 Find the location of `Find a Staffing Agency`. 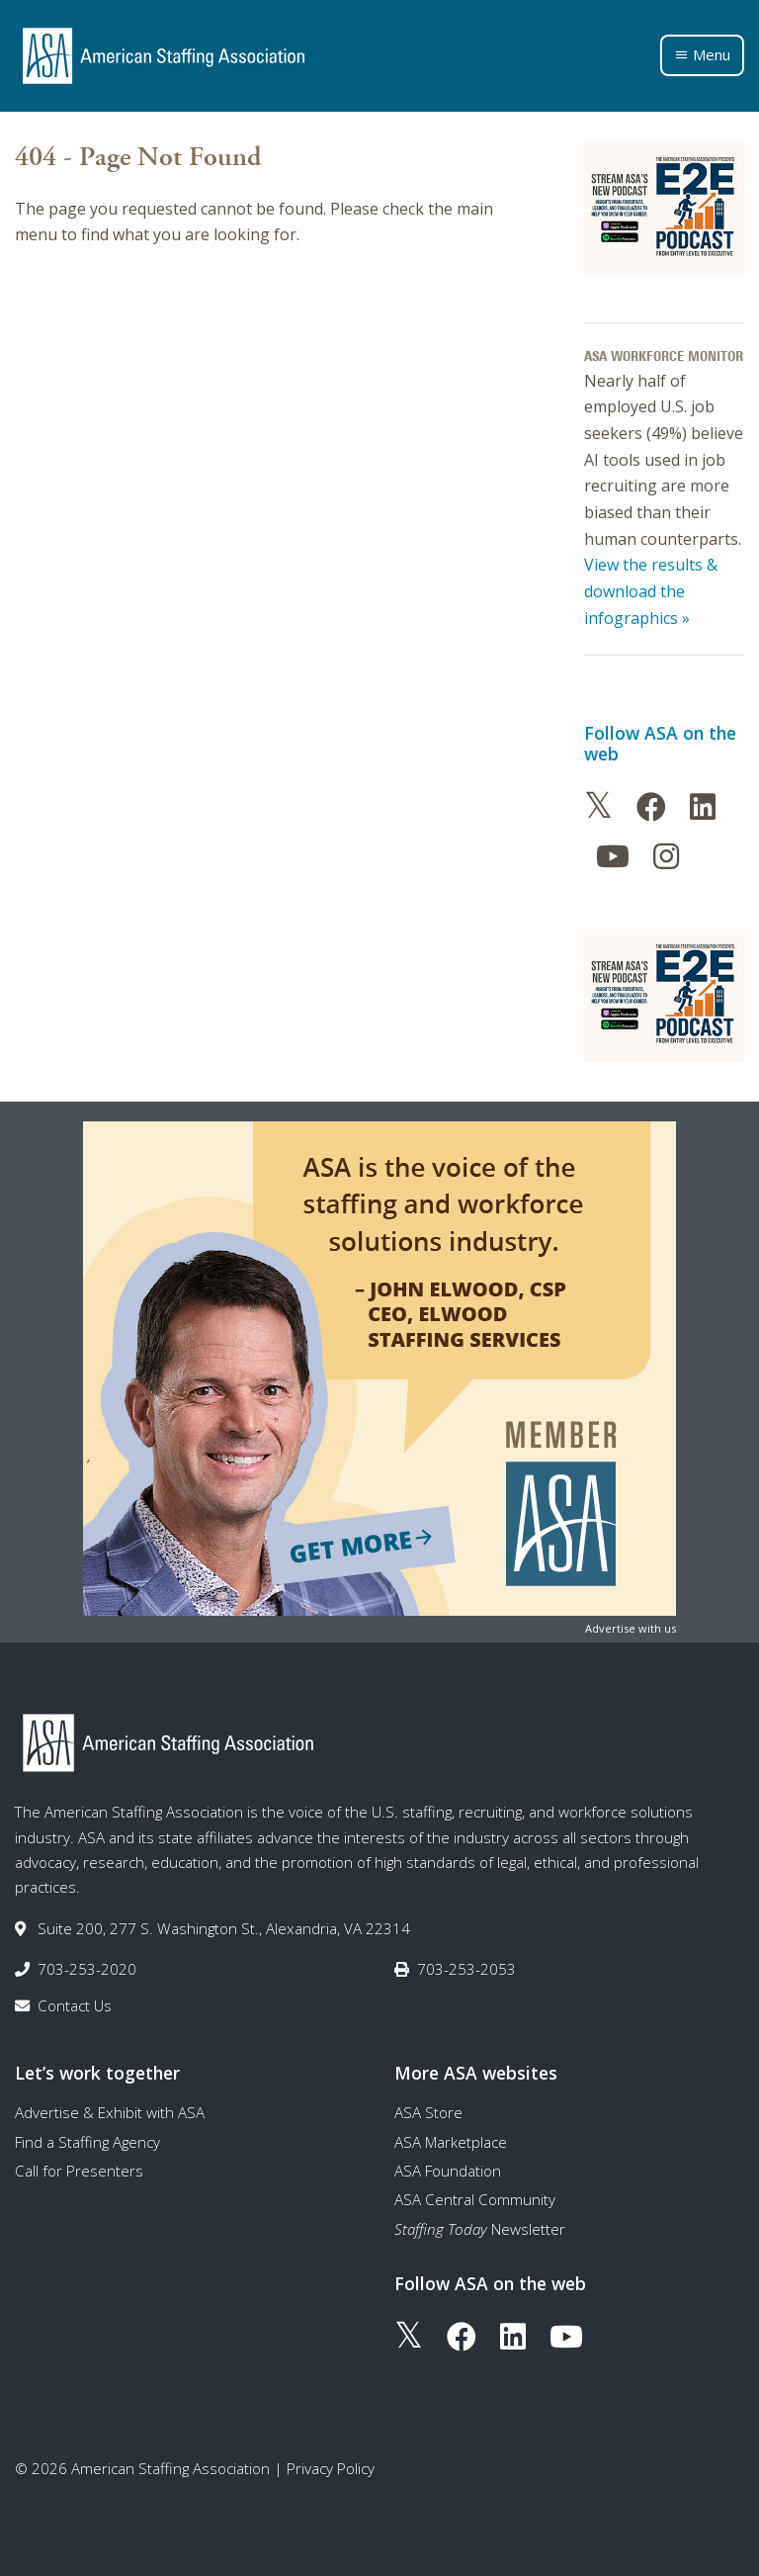

Find a Staffing Agency is located at coordinates (87, 2142).